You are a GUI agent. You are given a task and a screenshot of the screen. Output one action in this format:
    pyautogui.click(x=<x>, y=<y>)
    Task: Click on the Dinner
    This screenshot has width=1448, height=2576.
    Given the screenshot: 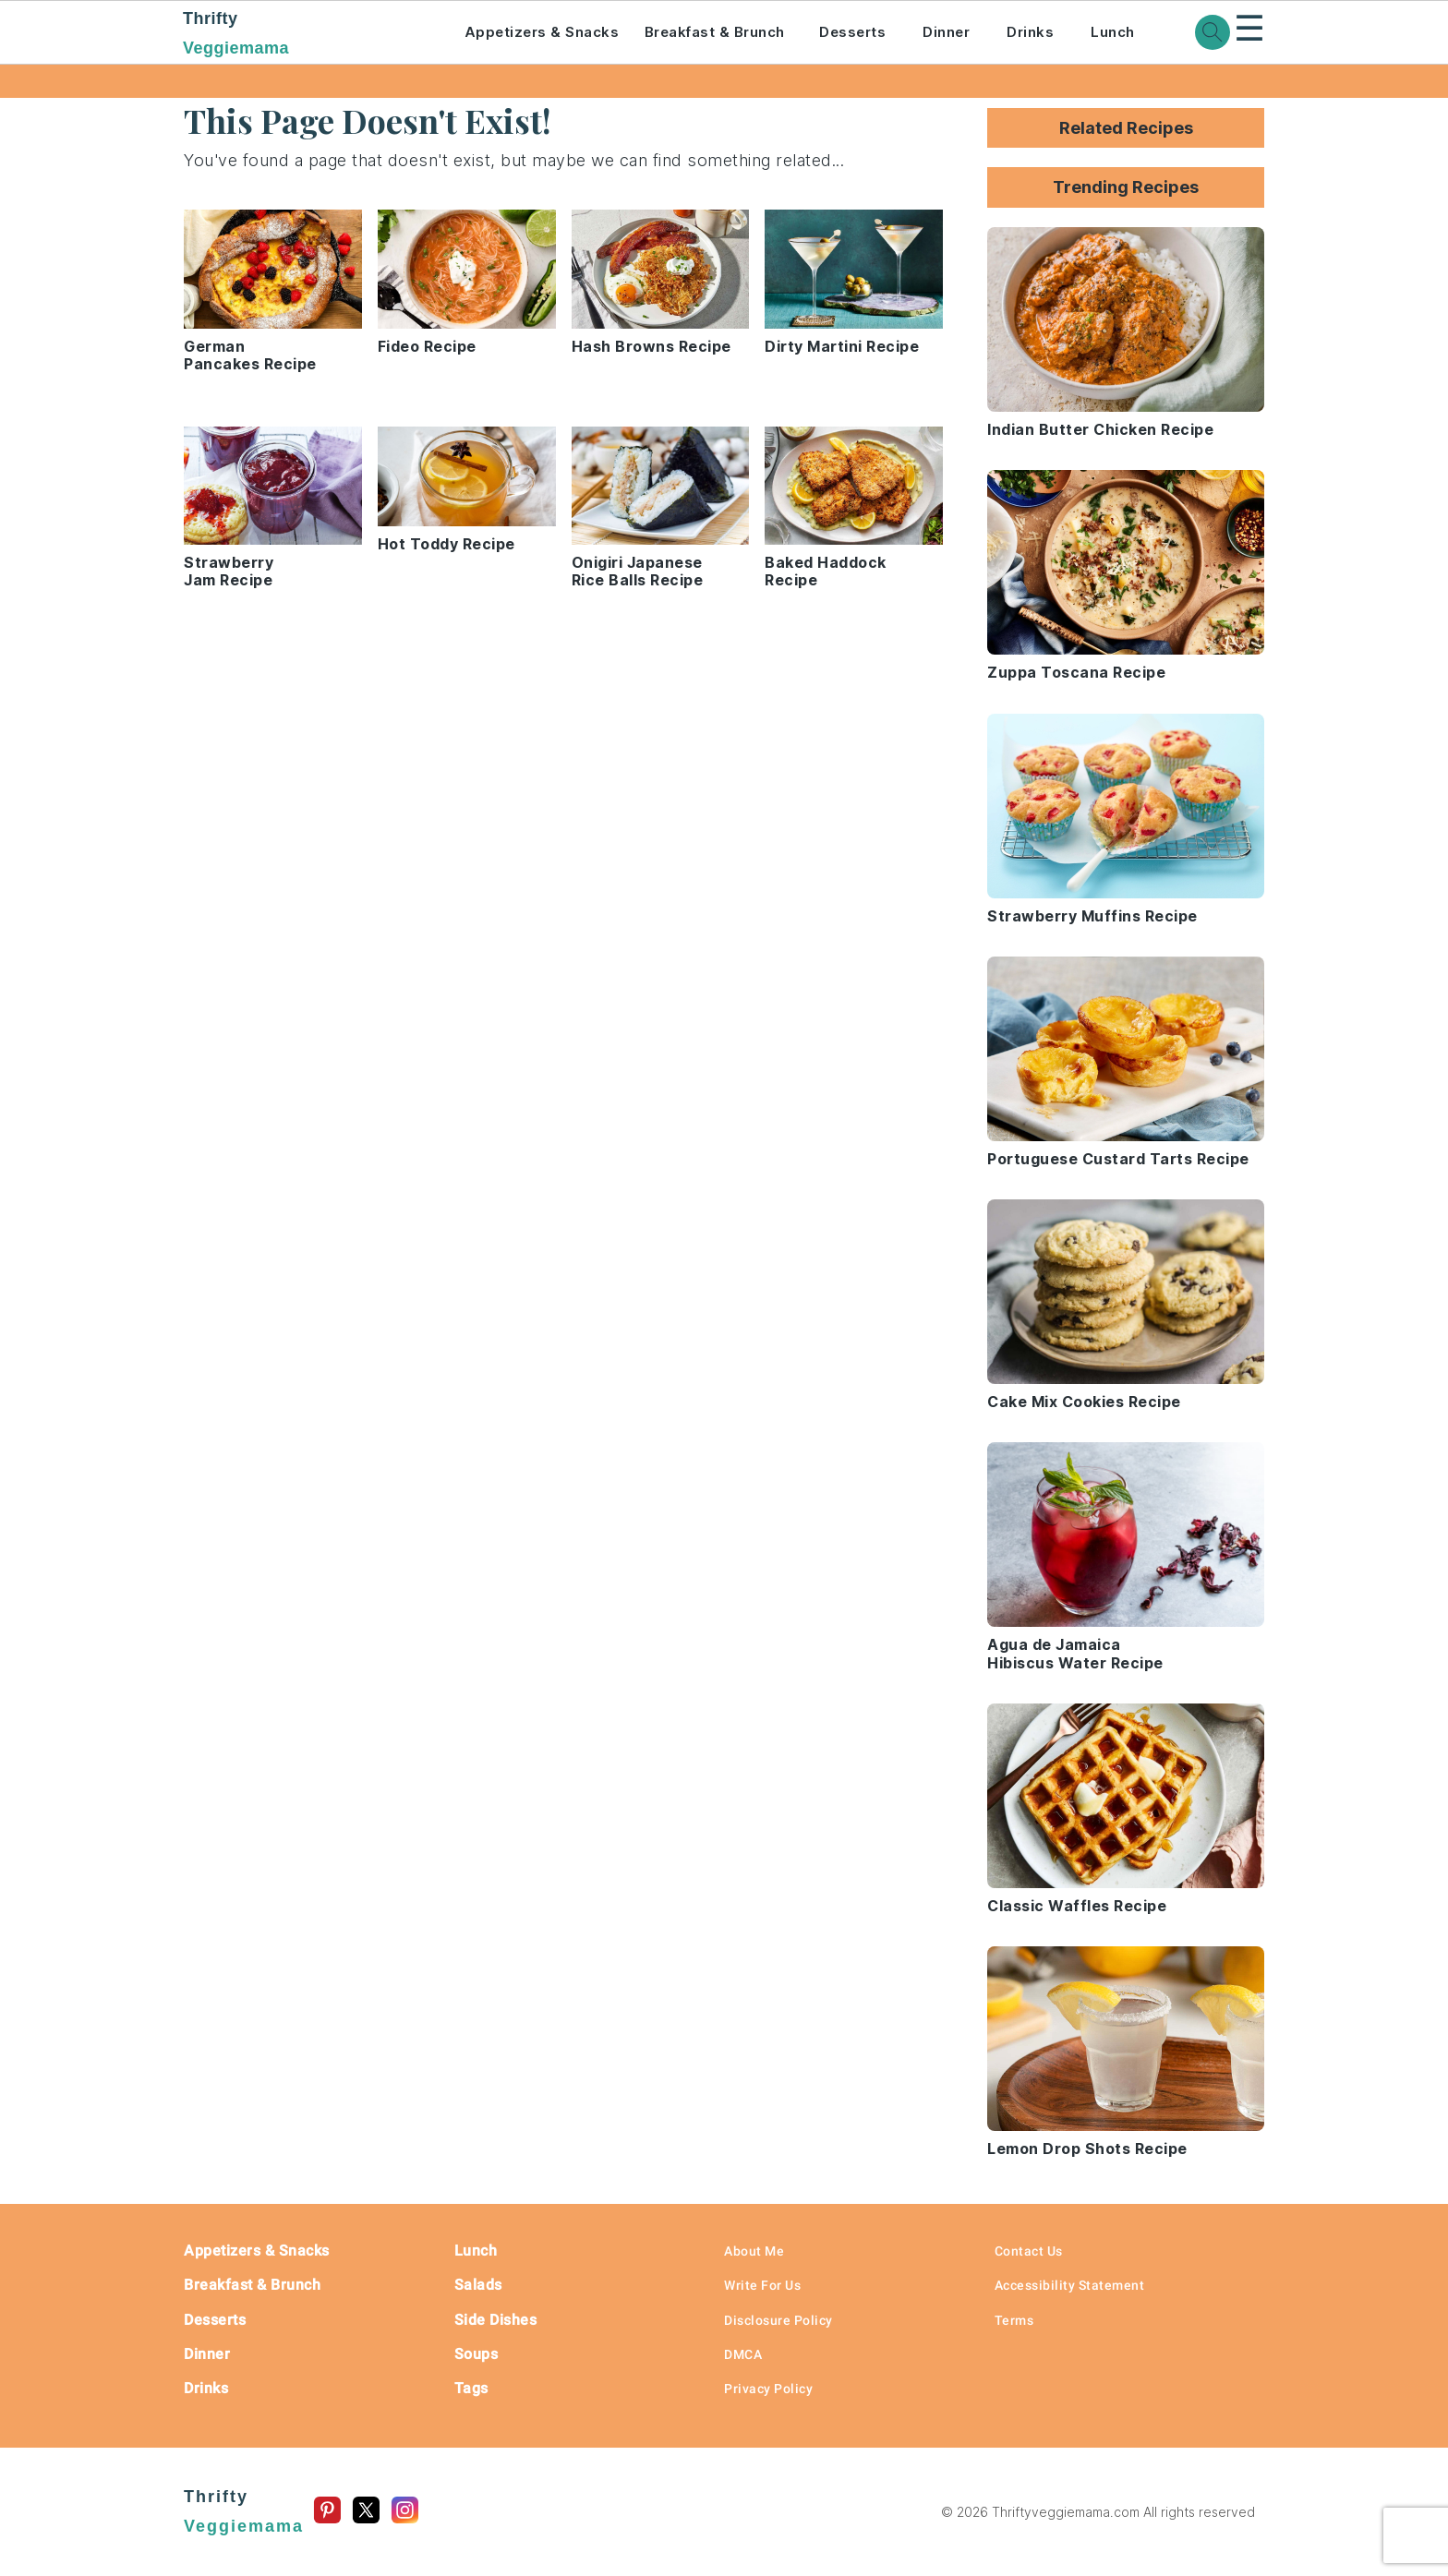 What is the action you would take?
    pyautogui.click(x=946, y=32)
    